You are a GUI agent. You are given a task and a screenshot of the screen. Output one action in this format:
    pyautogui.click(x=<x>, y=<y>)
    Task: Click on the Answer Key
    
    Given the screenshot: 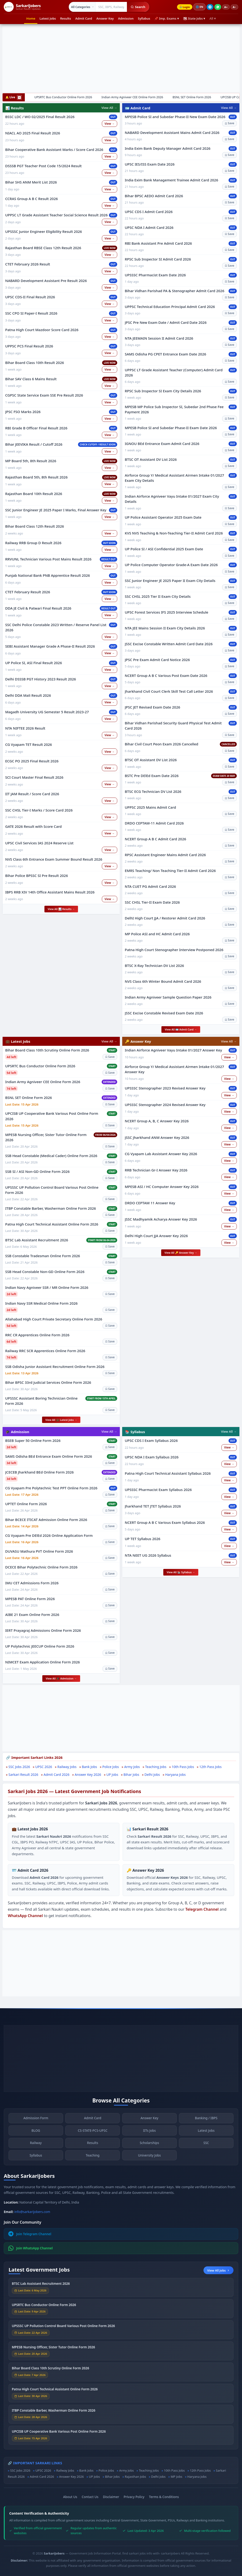 What is the action you would take?
    pyautogui.click(x=105, y=18)
    